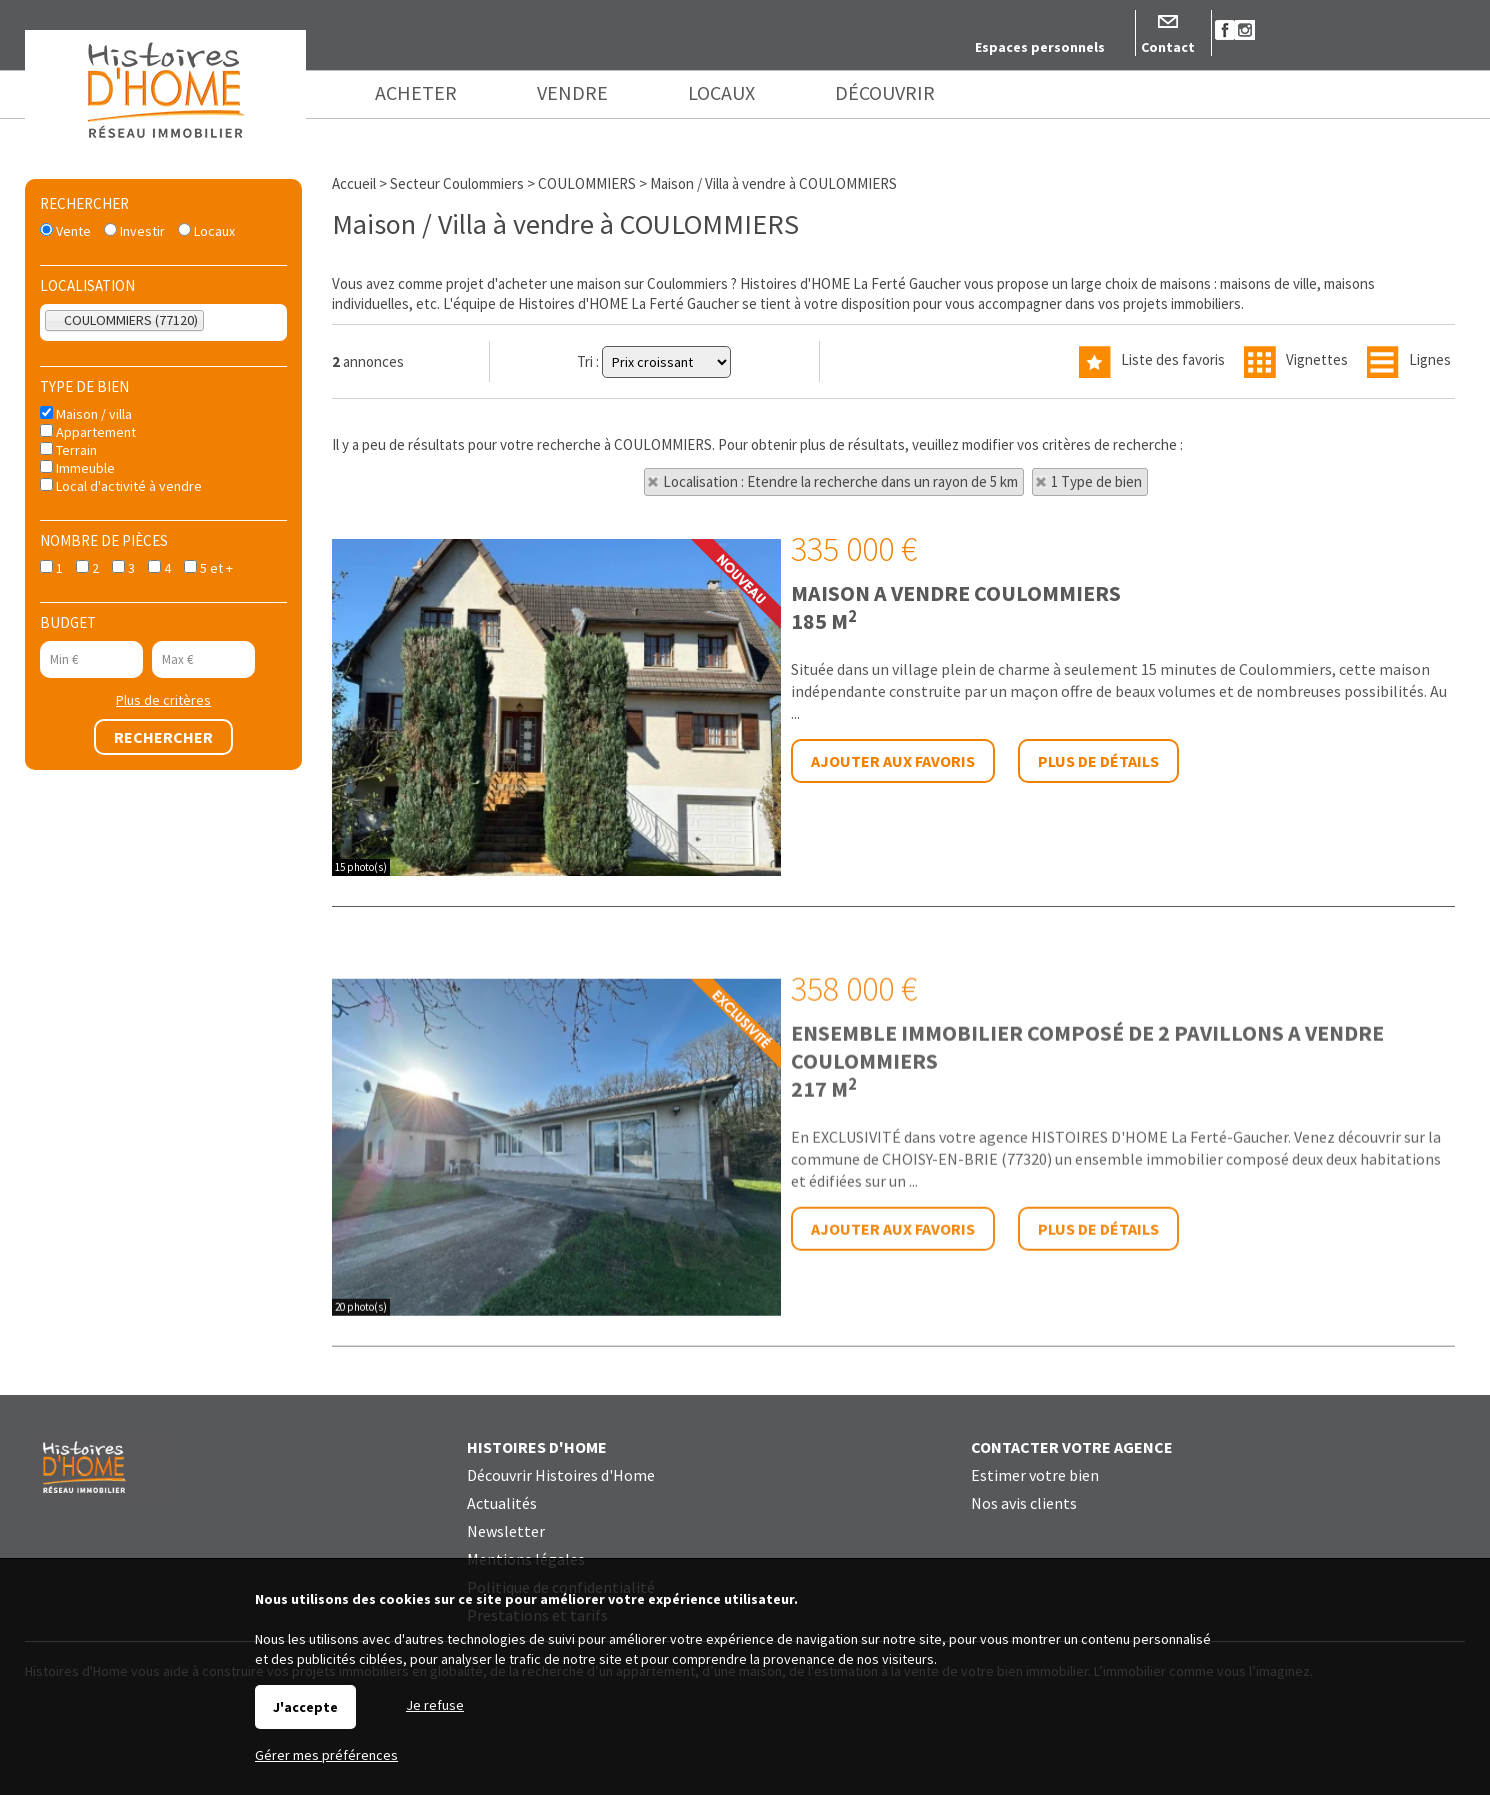  What do you see at coordinates (77, 468) in the screenshot?
I see `Immeuble` at bounding box center [77, 468].